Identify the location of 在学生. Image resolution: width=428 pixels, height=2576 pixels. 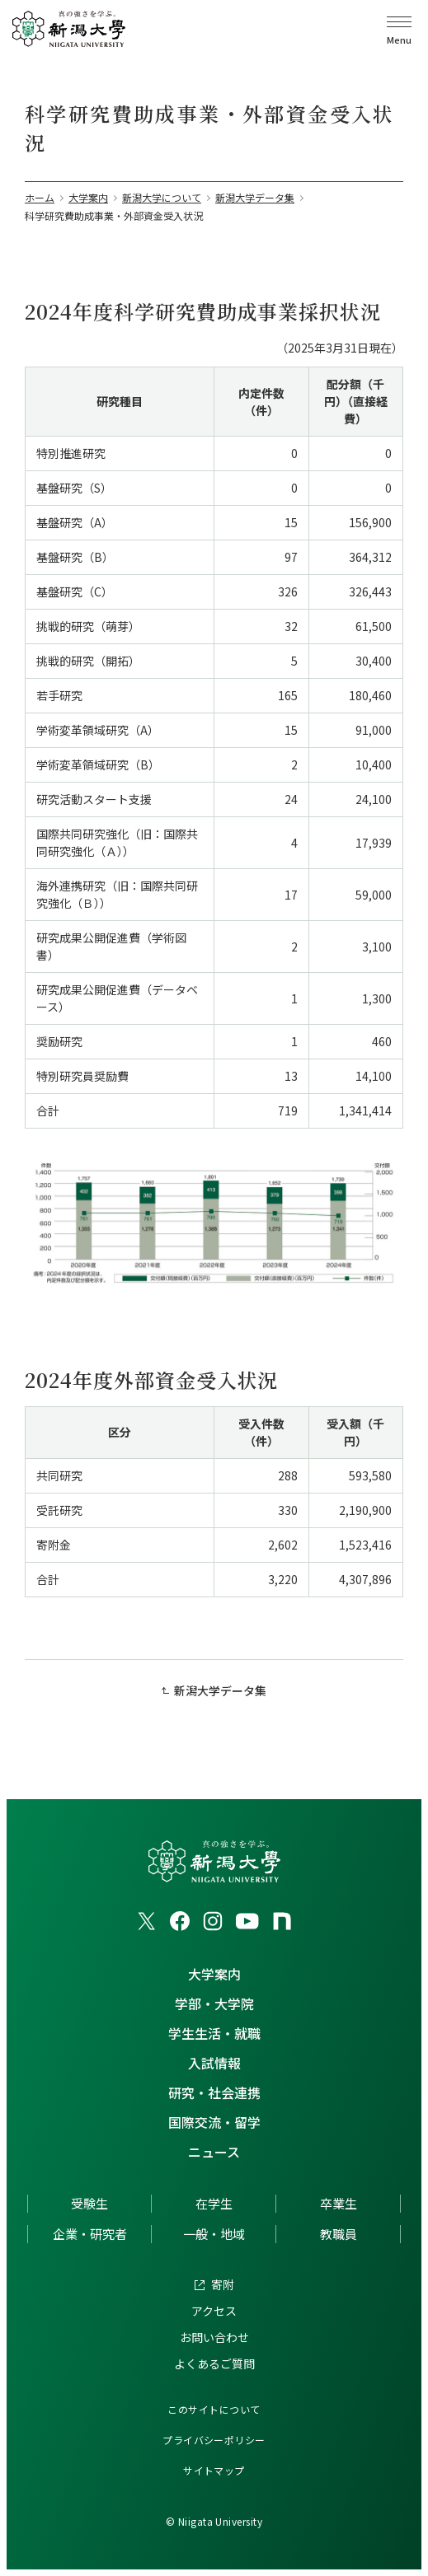
(214, 2203).